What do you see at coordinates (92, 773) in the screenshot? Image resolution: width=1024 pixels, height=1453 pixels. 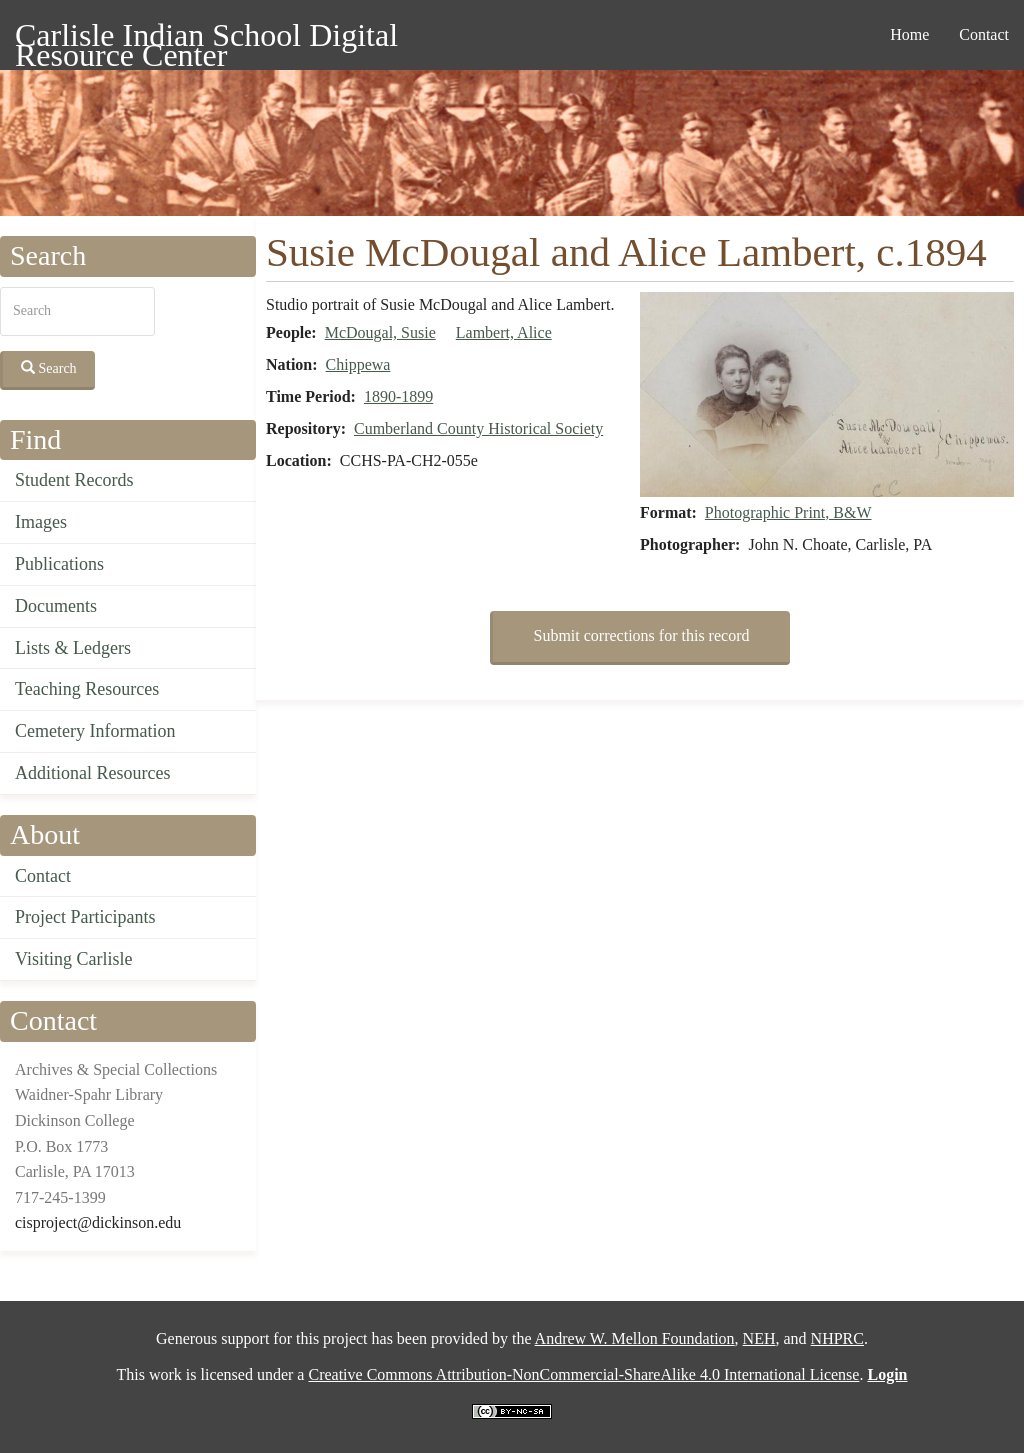 I see `Additional Resources` at bounding box center [92, 773].